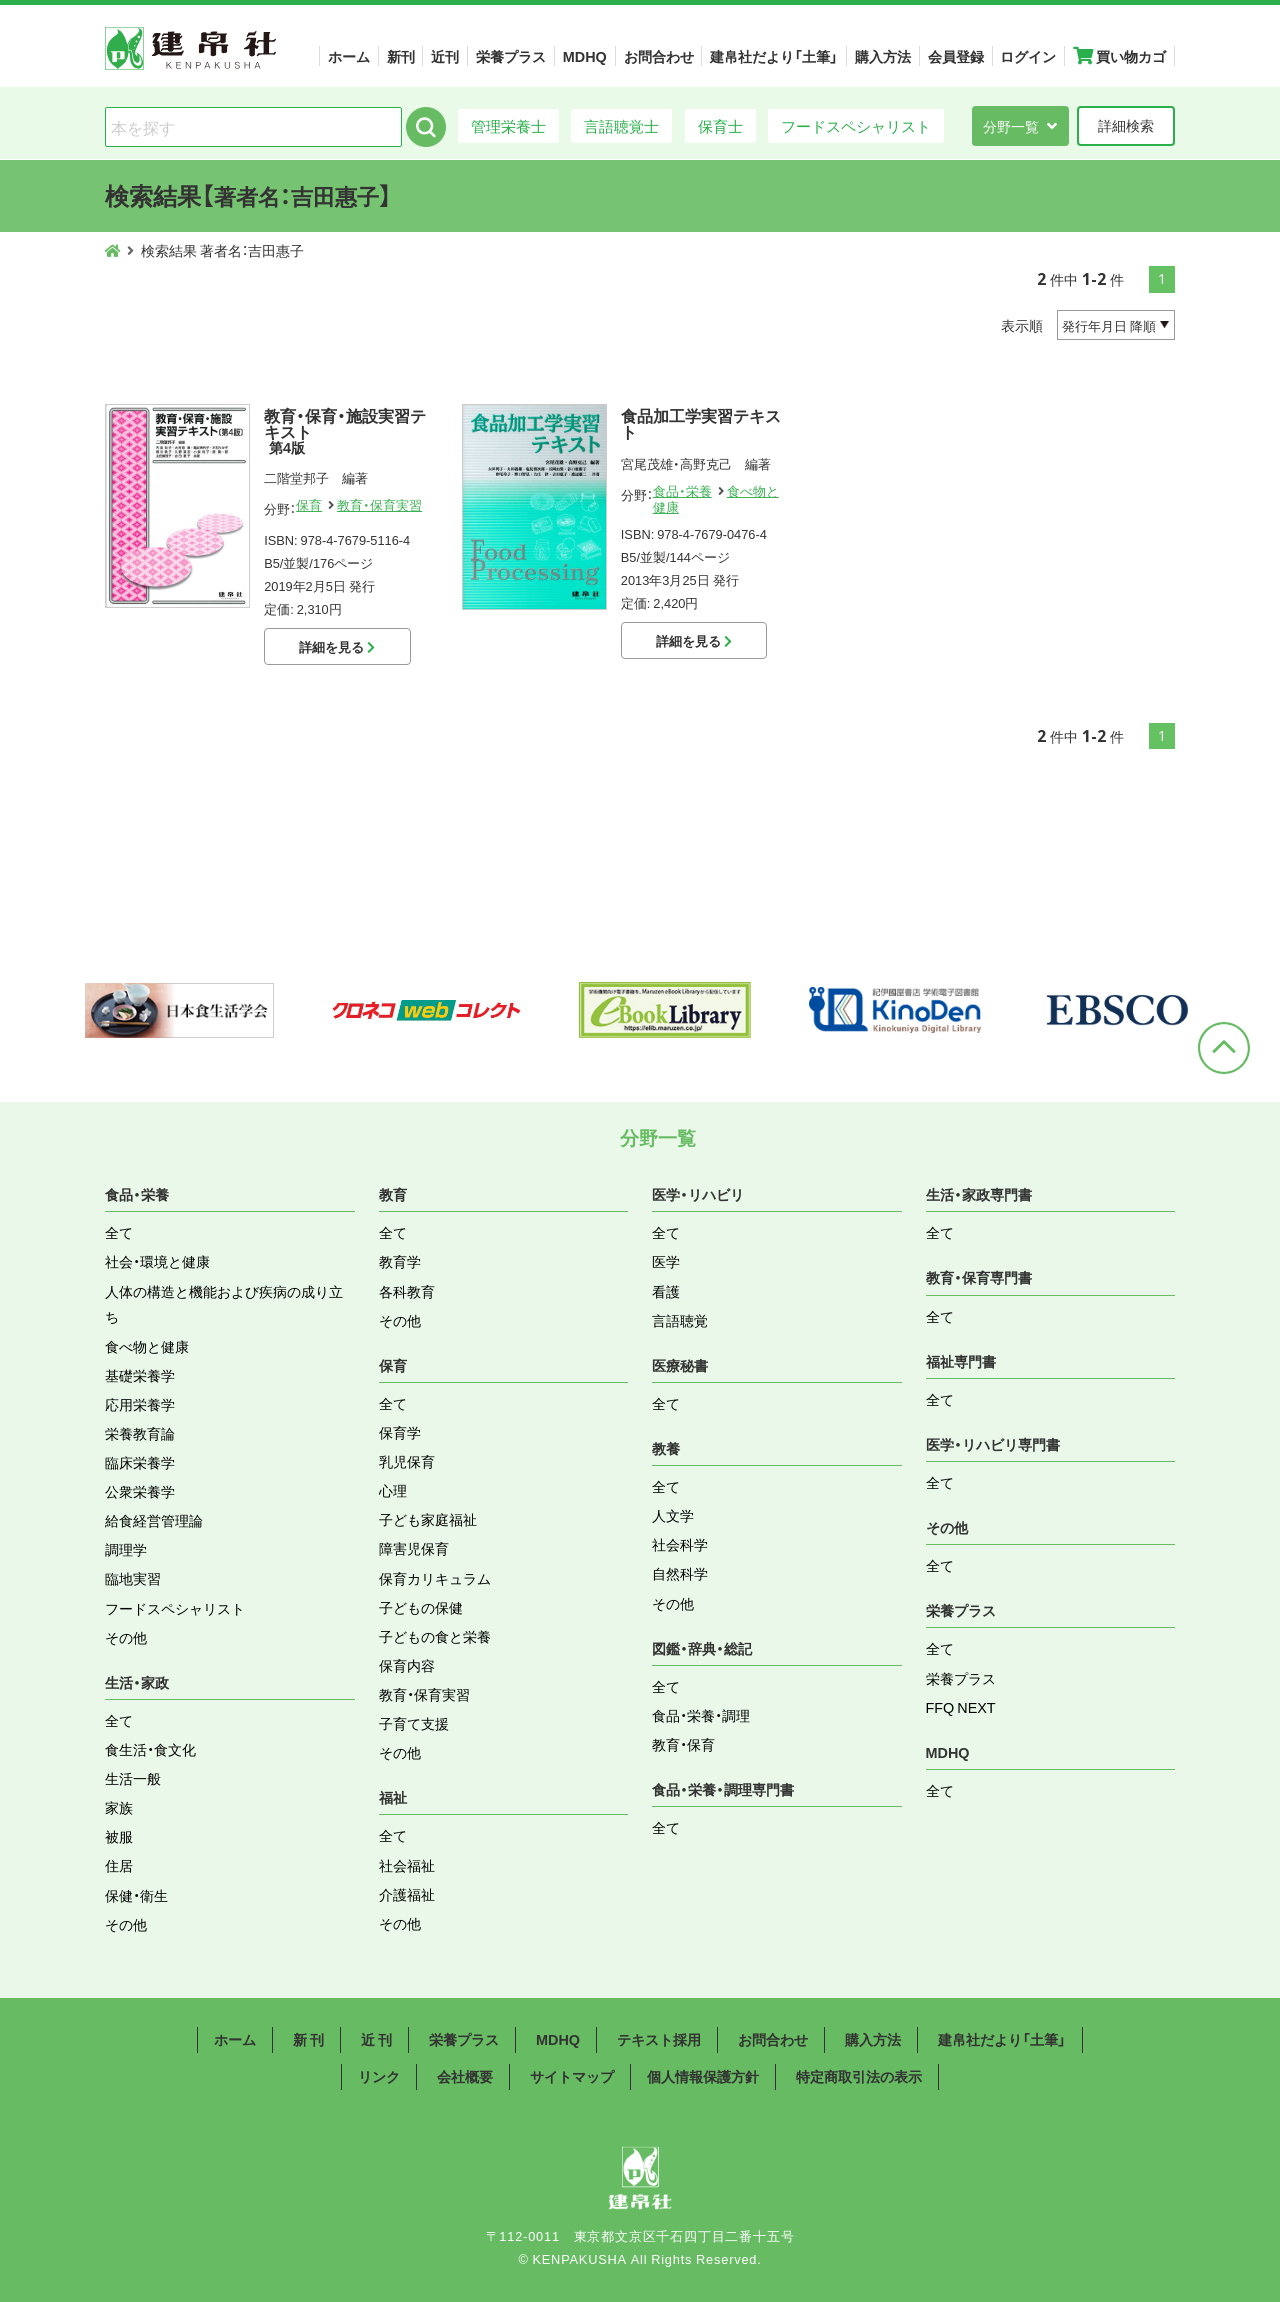 The image size is (1280, 2302). Describe the element at coordinates (585, 56) in the screenshot. I see `MDHQ` at that location.